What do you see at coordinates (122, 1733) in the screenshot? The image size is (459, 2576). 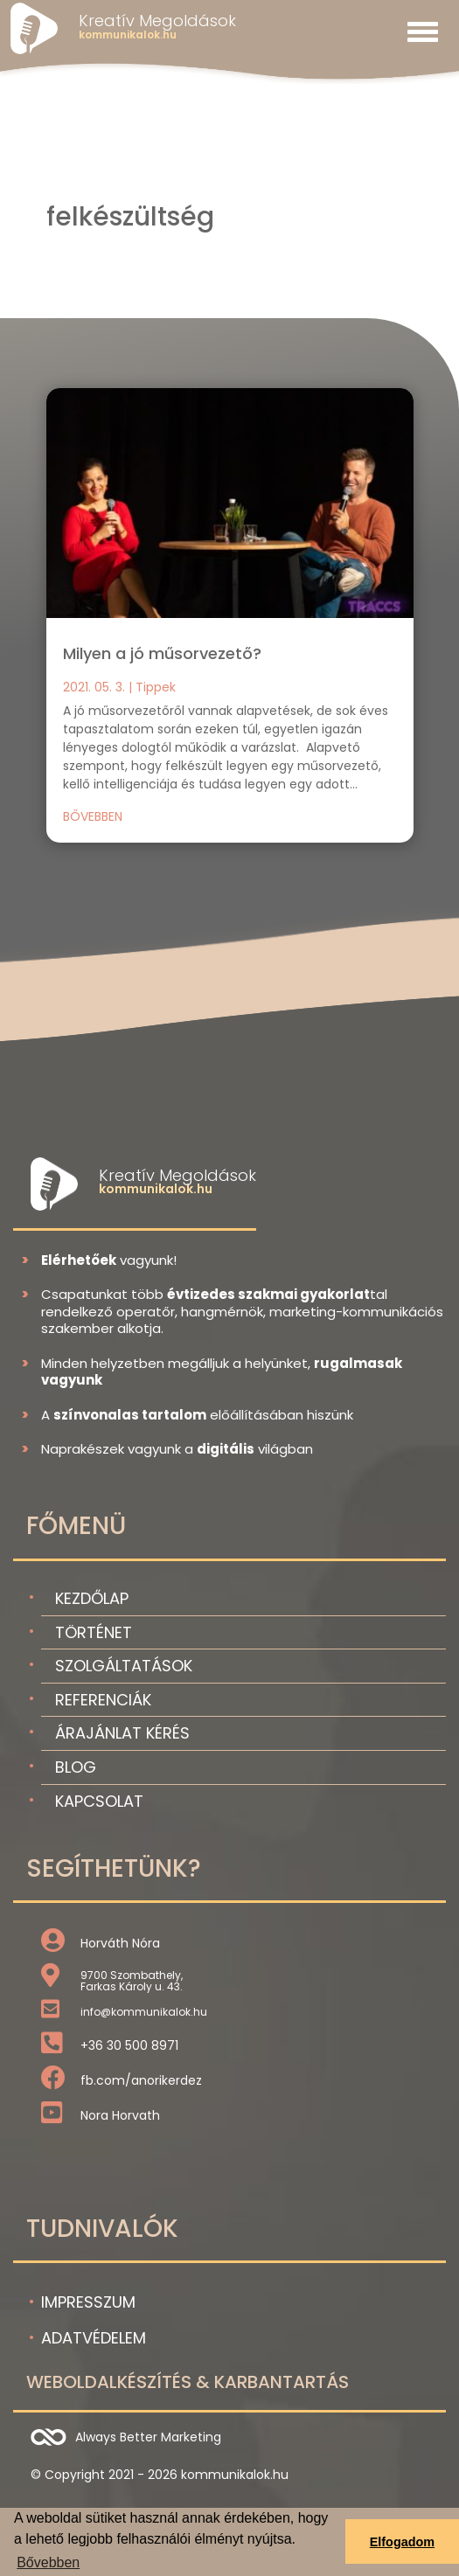 I see `Árajánlat kérés` at bounding box center [122, 1733].